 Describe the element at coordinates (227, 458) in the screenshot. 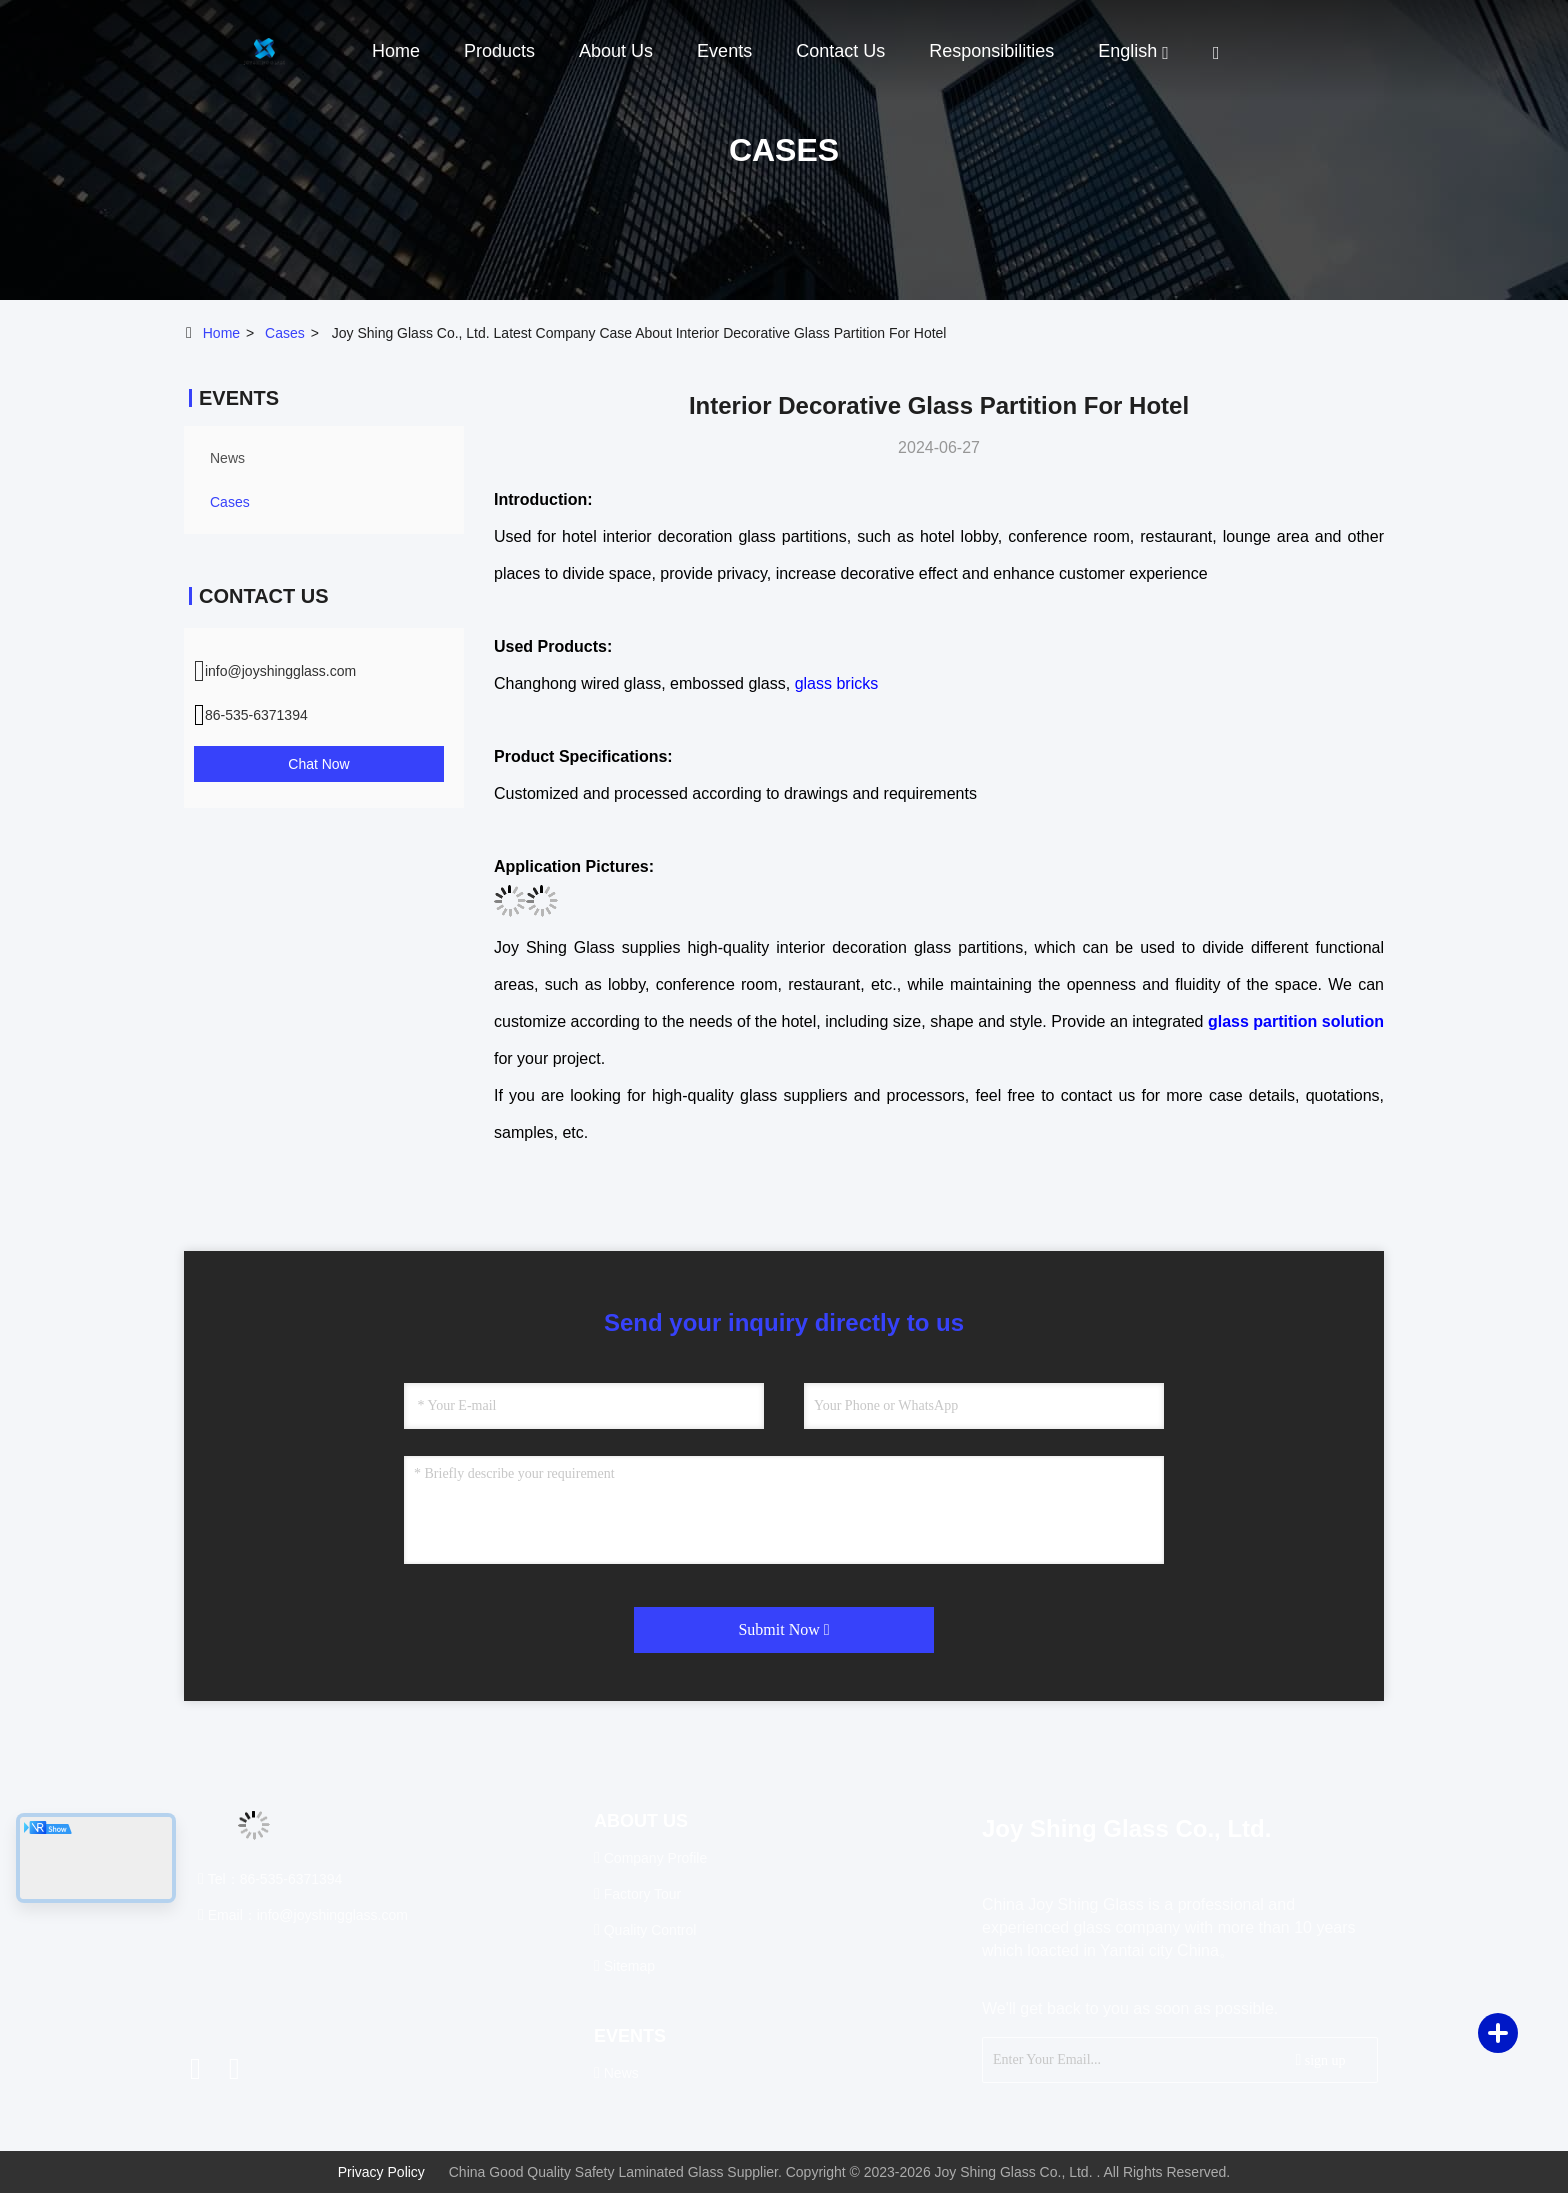

I see `news` at that location.